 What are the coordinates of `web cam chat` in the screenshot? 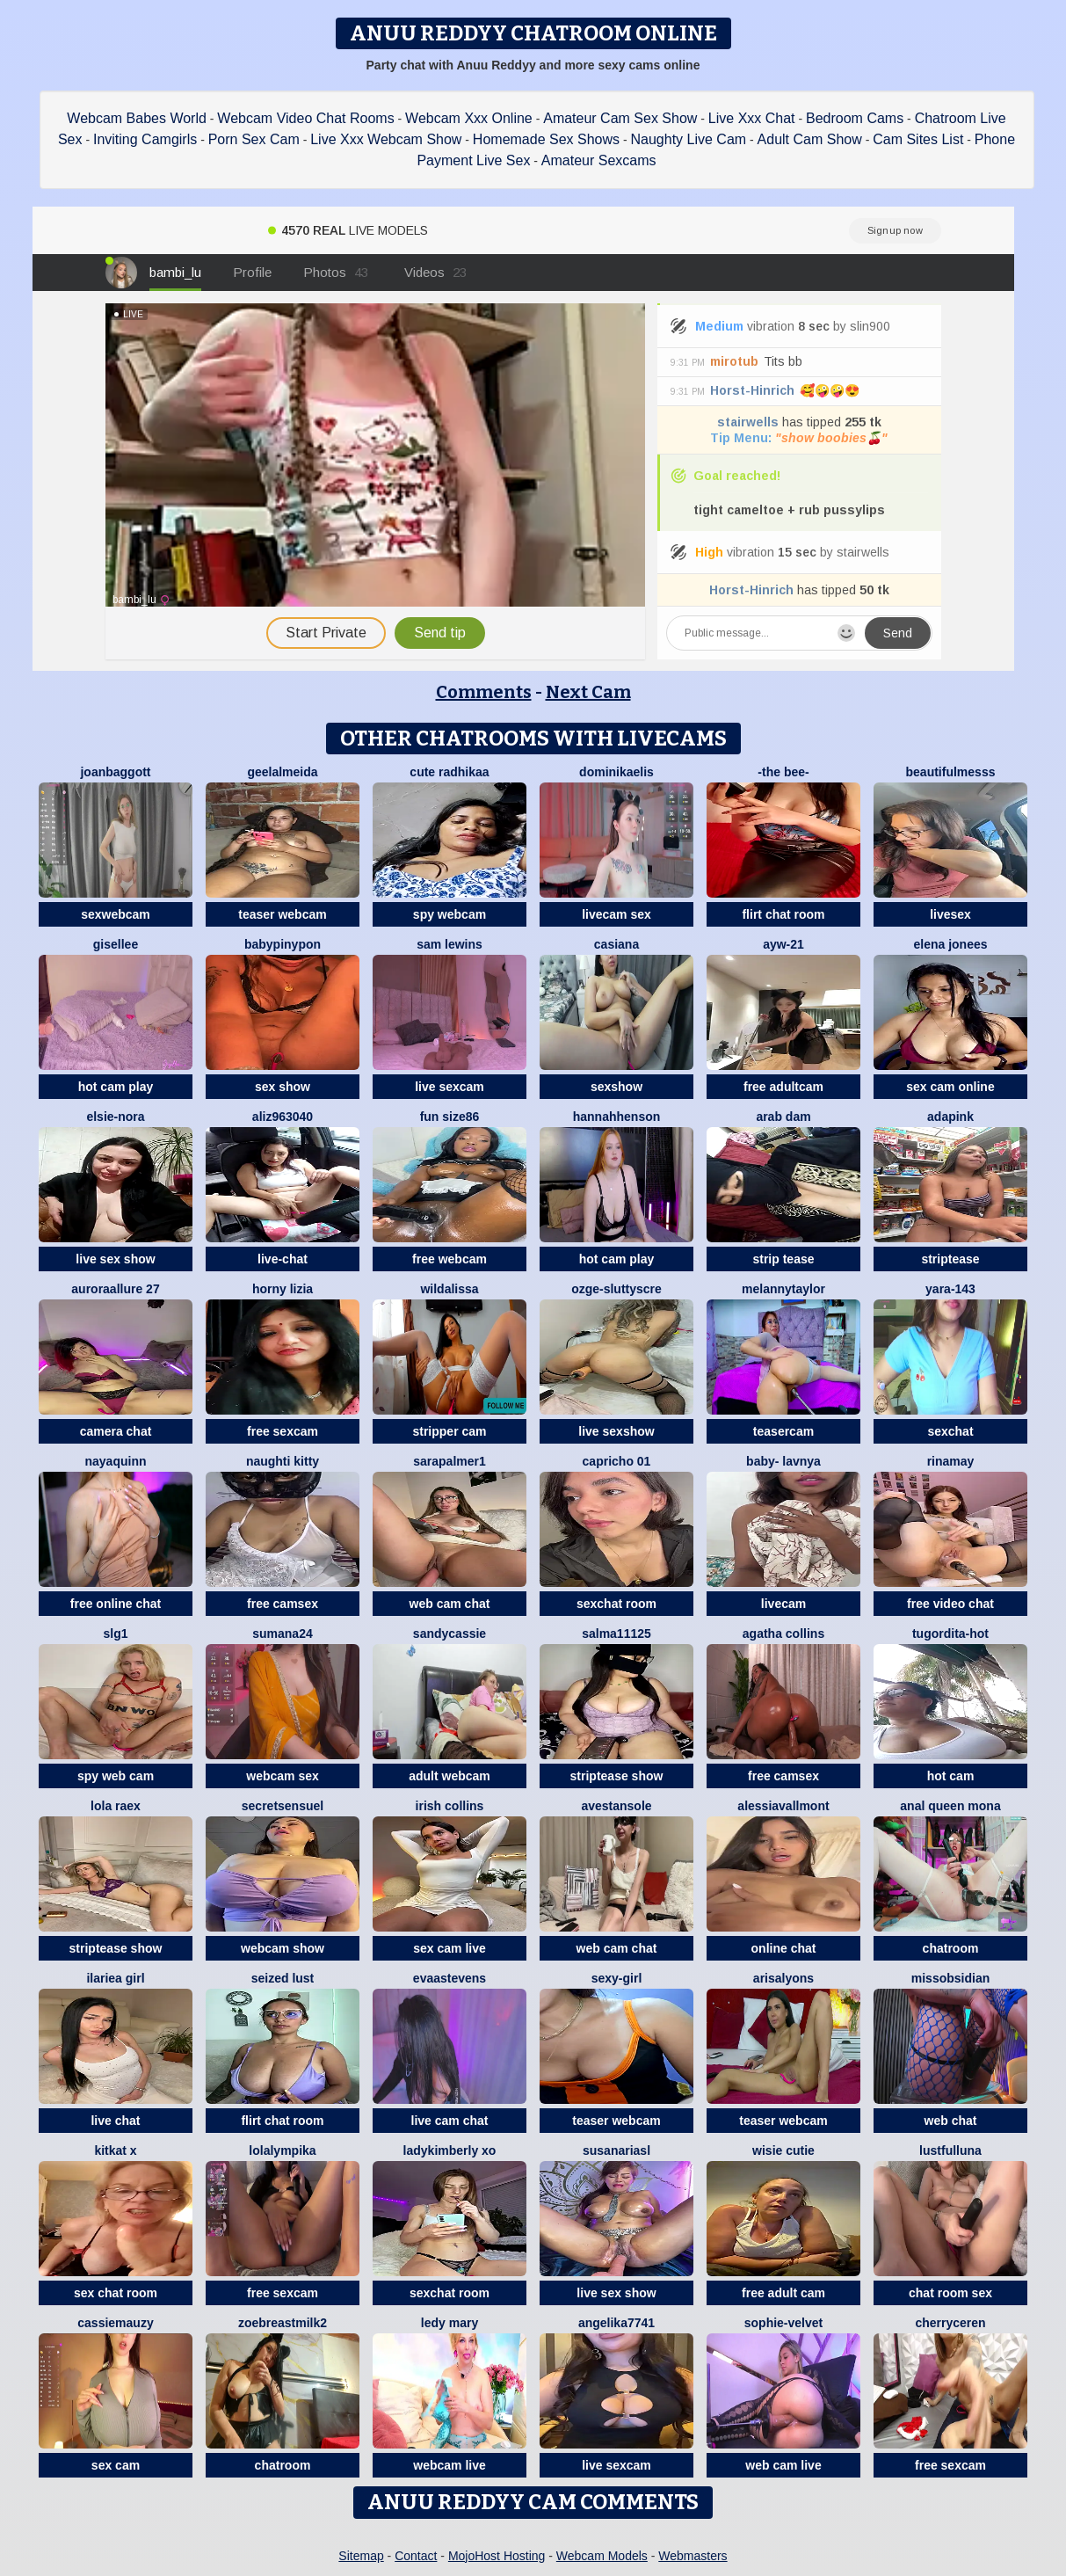 It's located at (450, 1604).